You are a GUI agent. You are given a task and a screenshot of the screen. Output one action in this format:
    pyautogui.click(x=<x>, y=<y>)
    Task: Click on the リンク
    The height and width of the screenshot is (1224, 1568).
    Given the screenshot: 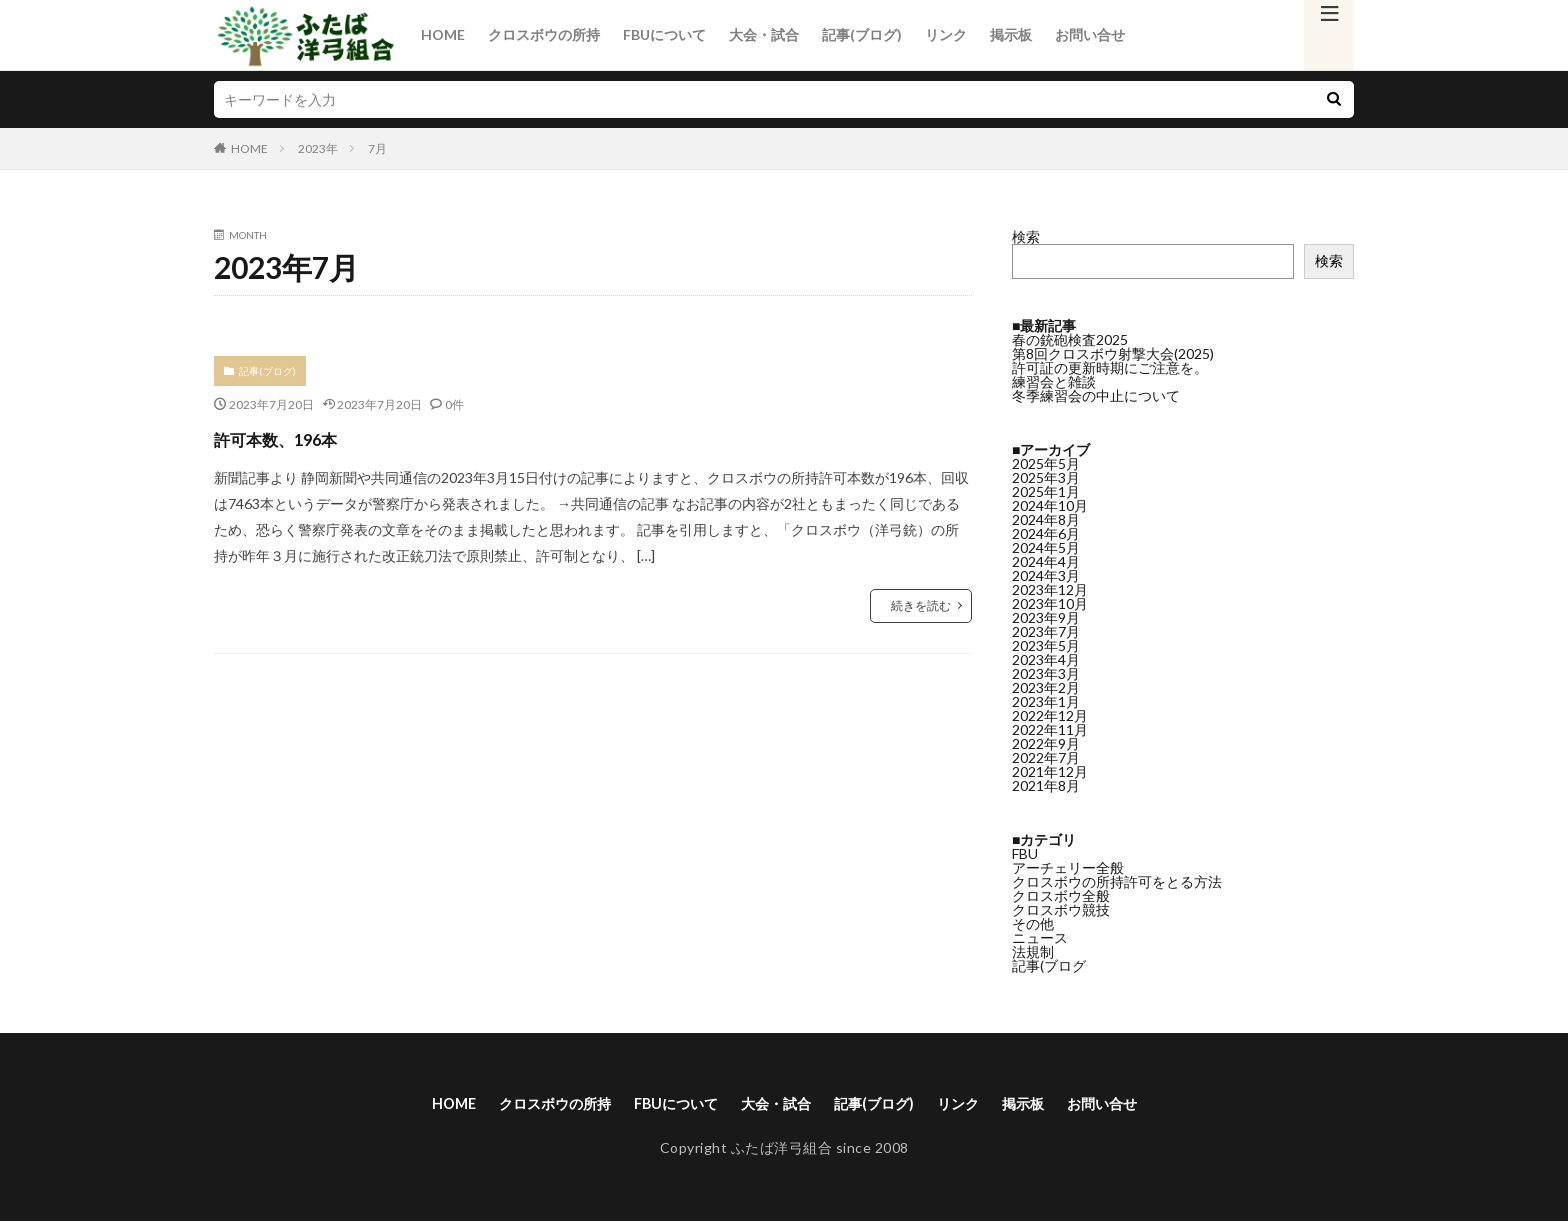 What is the action you would take?
    pyautogui.click(x=946, y=34)
    